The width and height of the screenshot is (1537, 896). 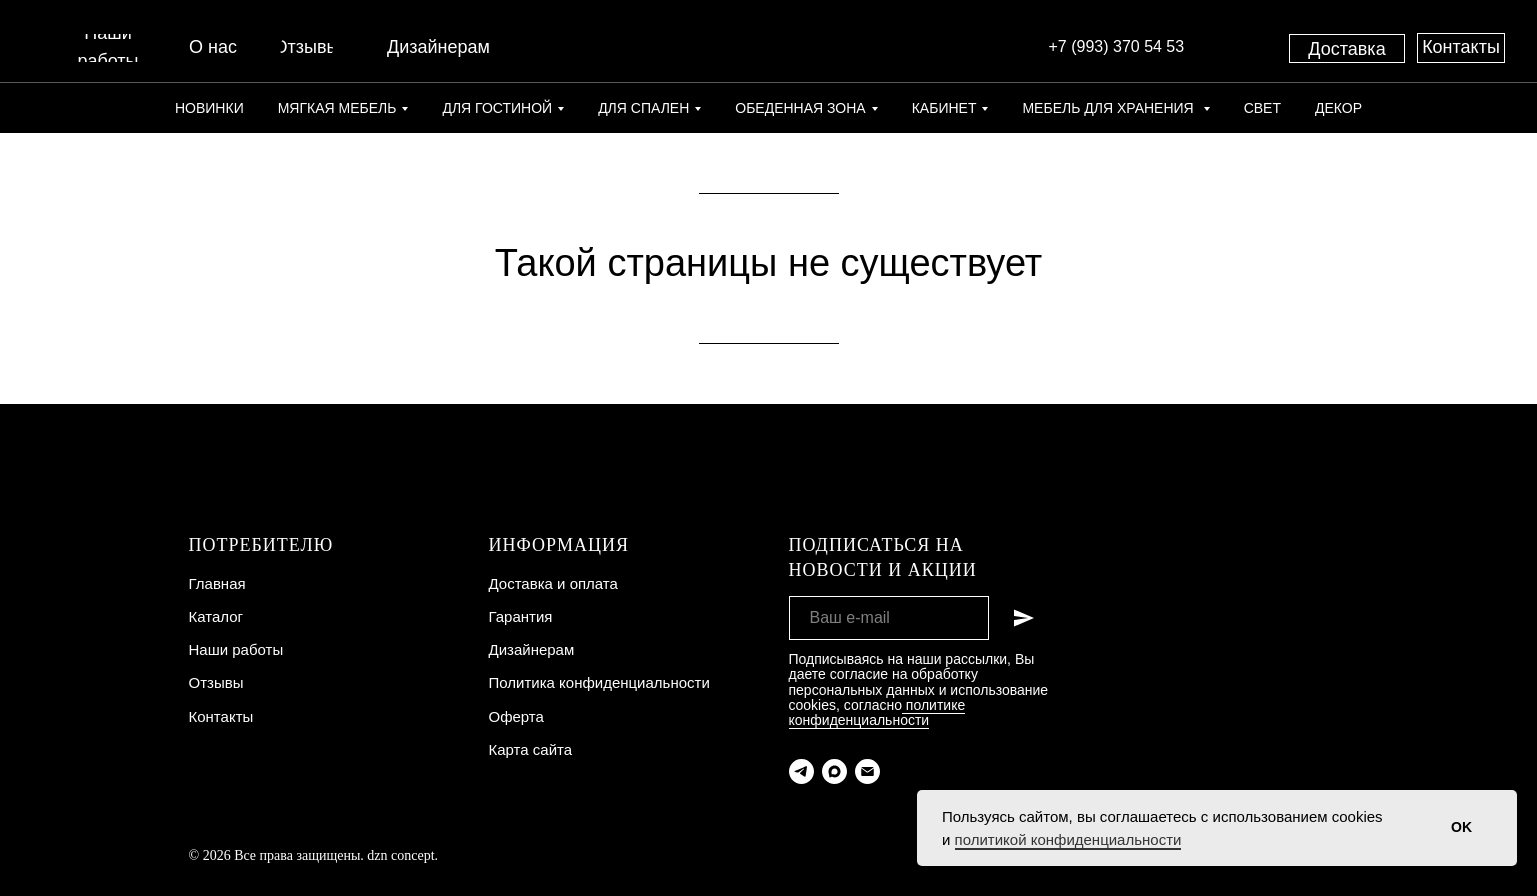 I want to click on политике конфиденциальности, so click(x=877, y=712).